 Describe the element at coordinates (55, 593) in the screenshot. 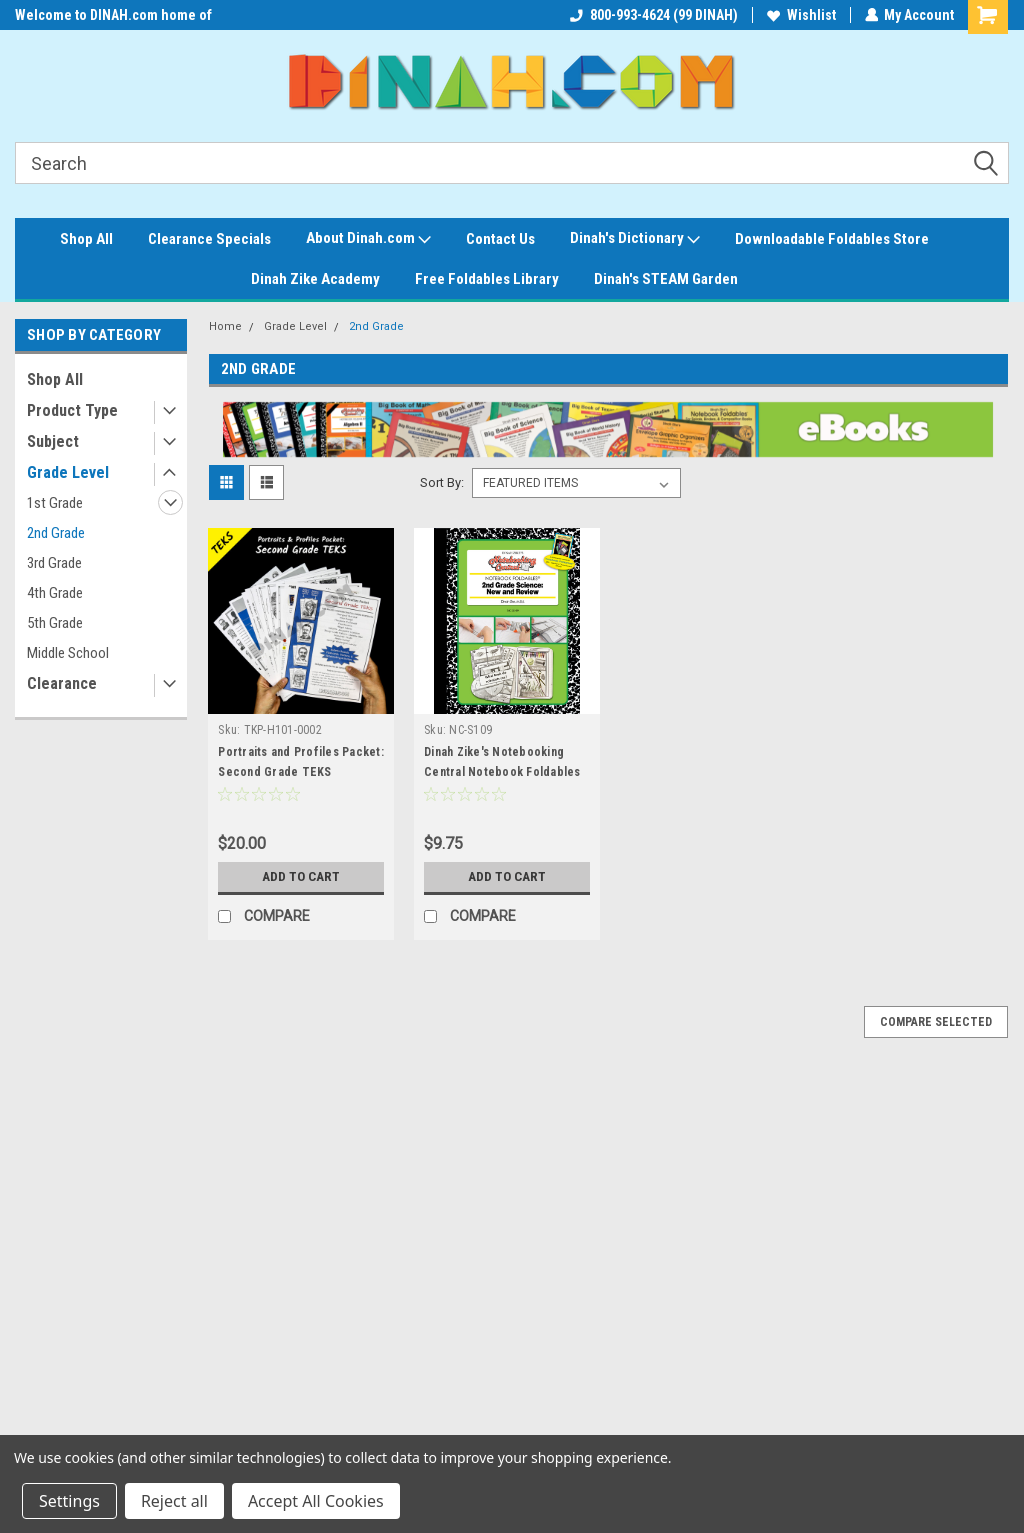

I see `4th Grade` at that location.